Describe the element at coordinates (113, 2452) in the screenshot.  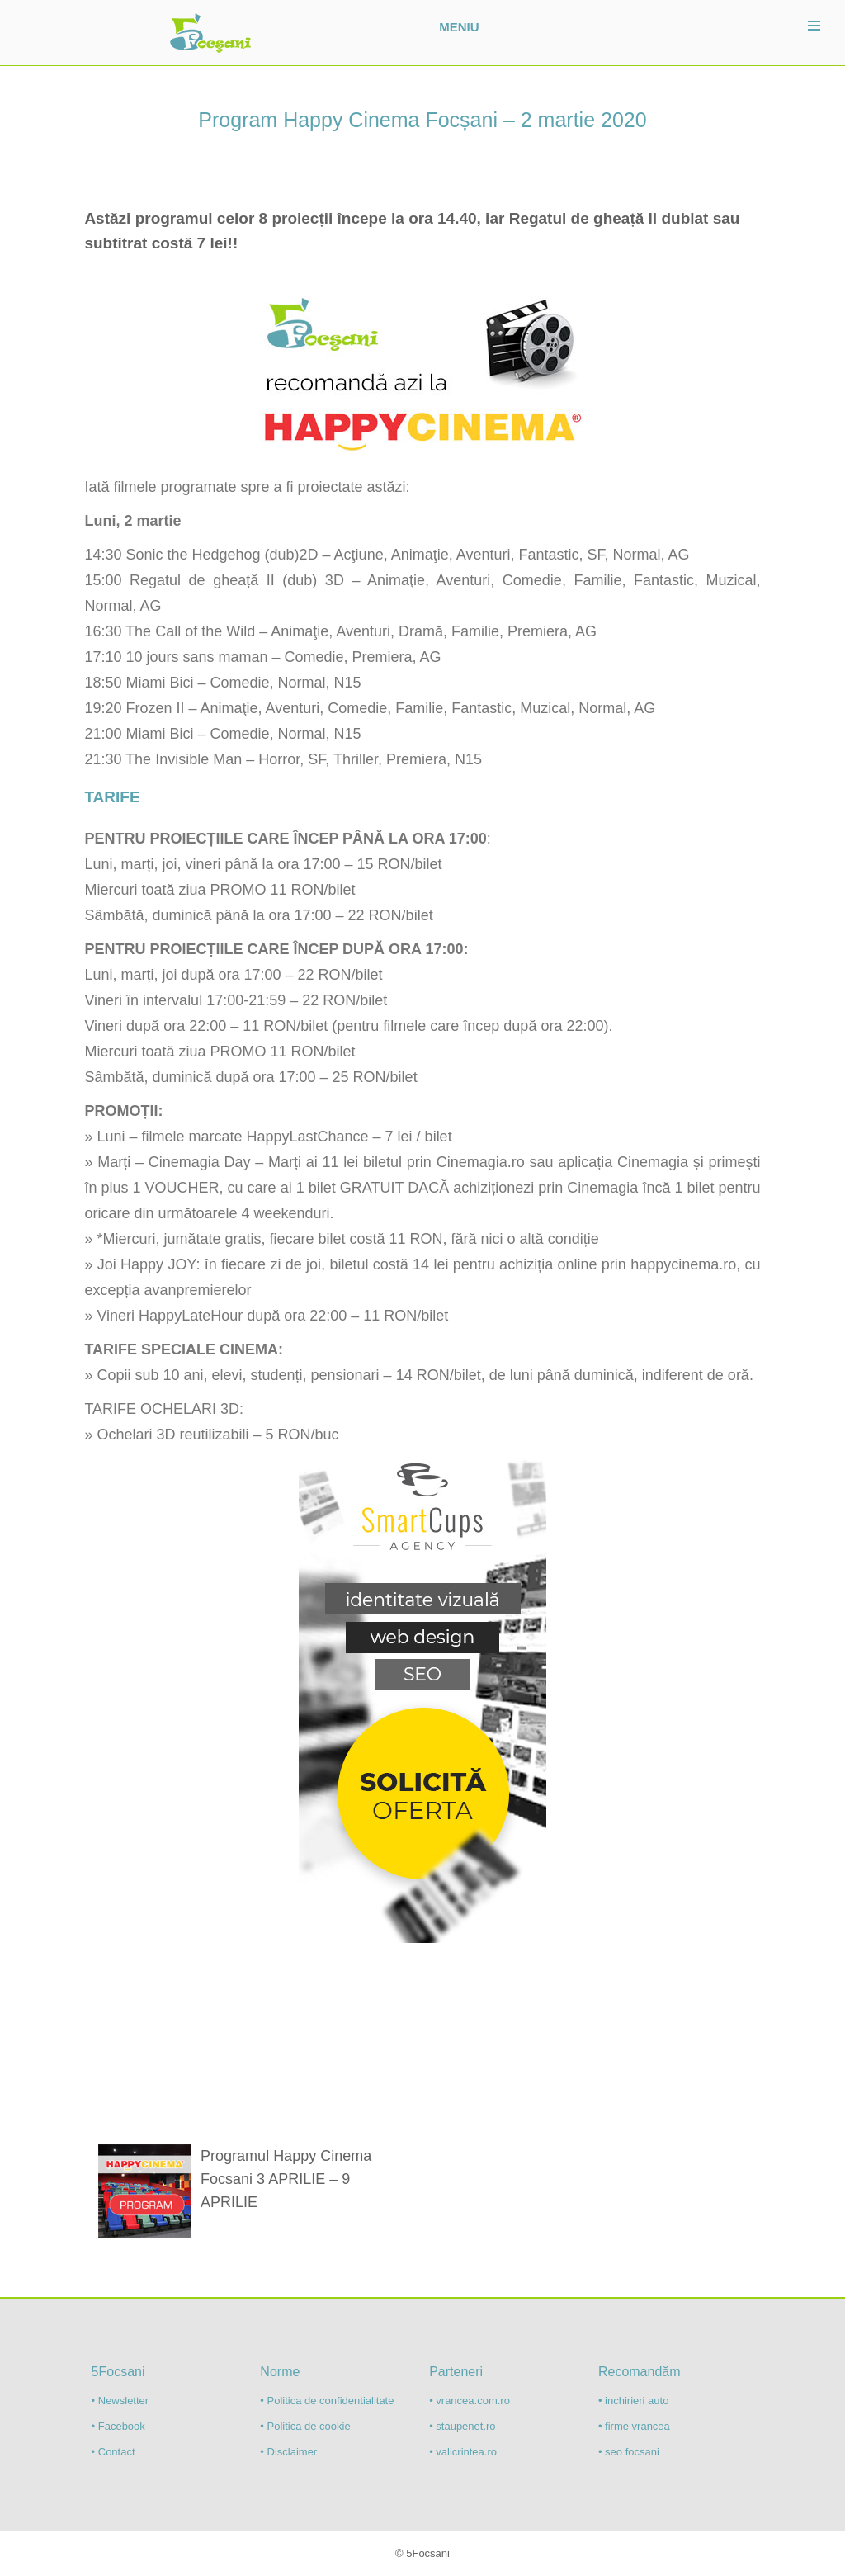
I see `• Contact` at that location.